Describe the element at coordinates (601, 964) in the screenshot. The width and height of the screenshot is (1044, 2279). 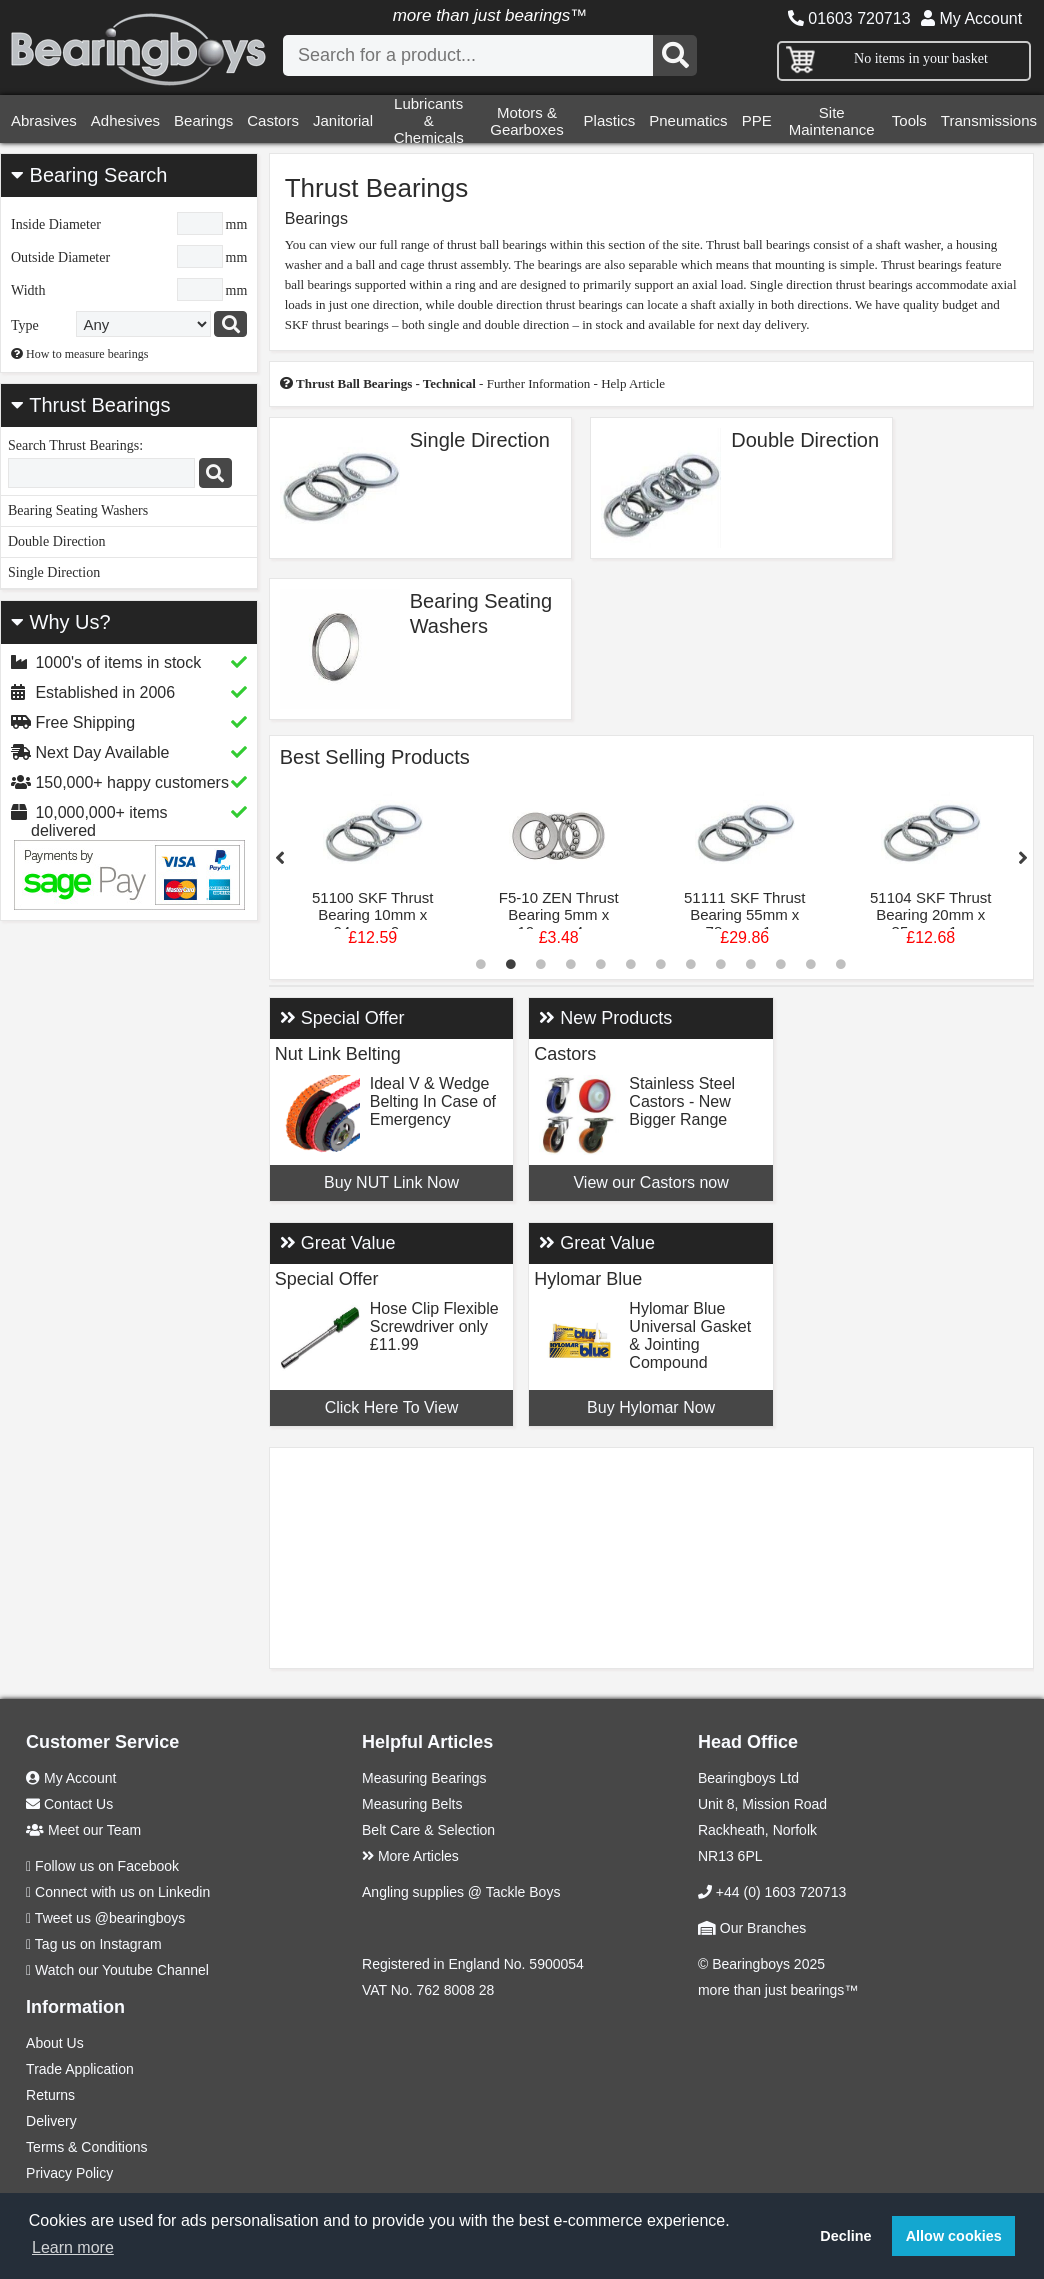
I see `5 [tab]` at that location.